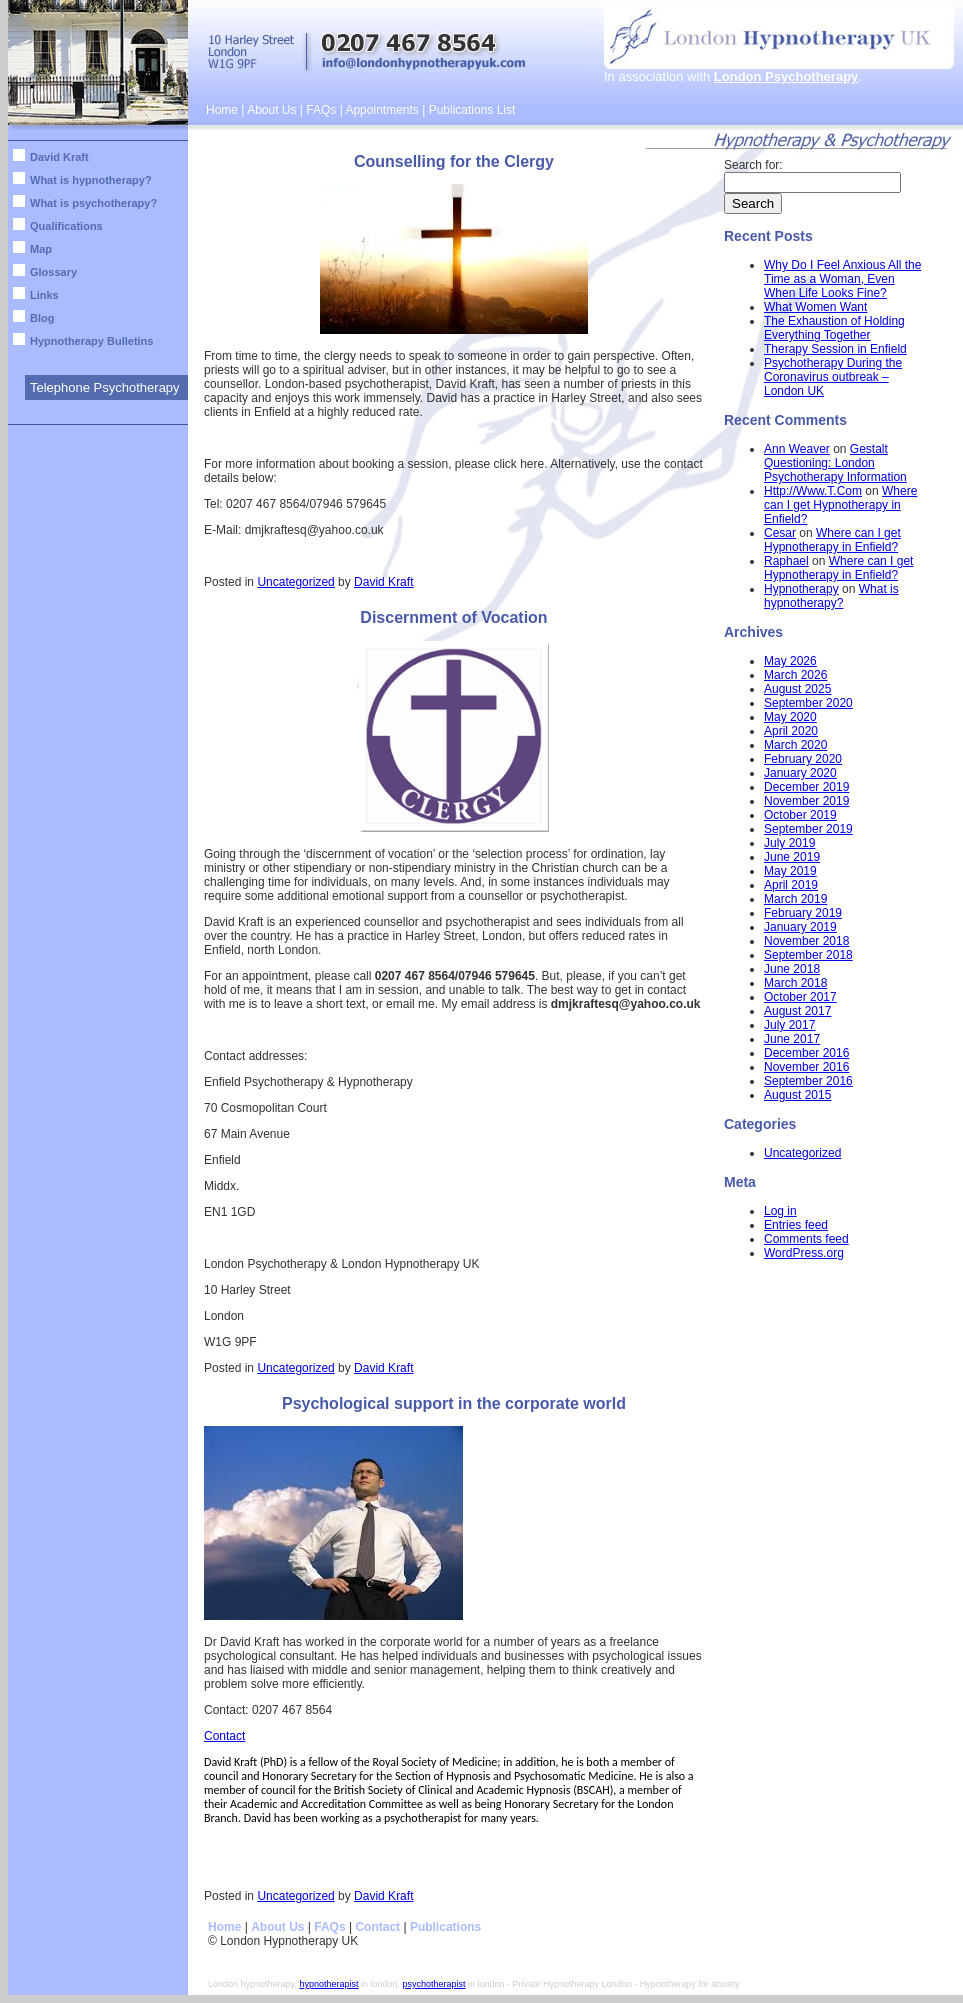 The image size is (963, 2003). I want to click on November 2019, so click(806, 801).